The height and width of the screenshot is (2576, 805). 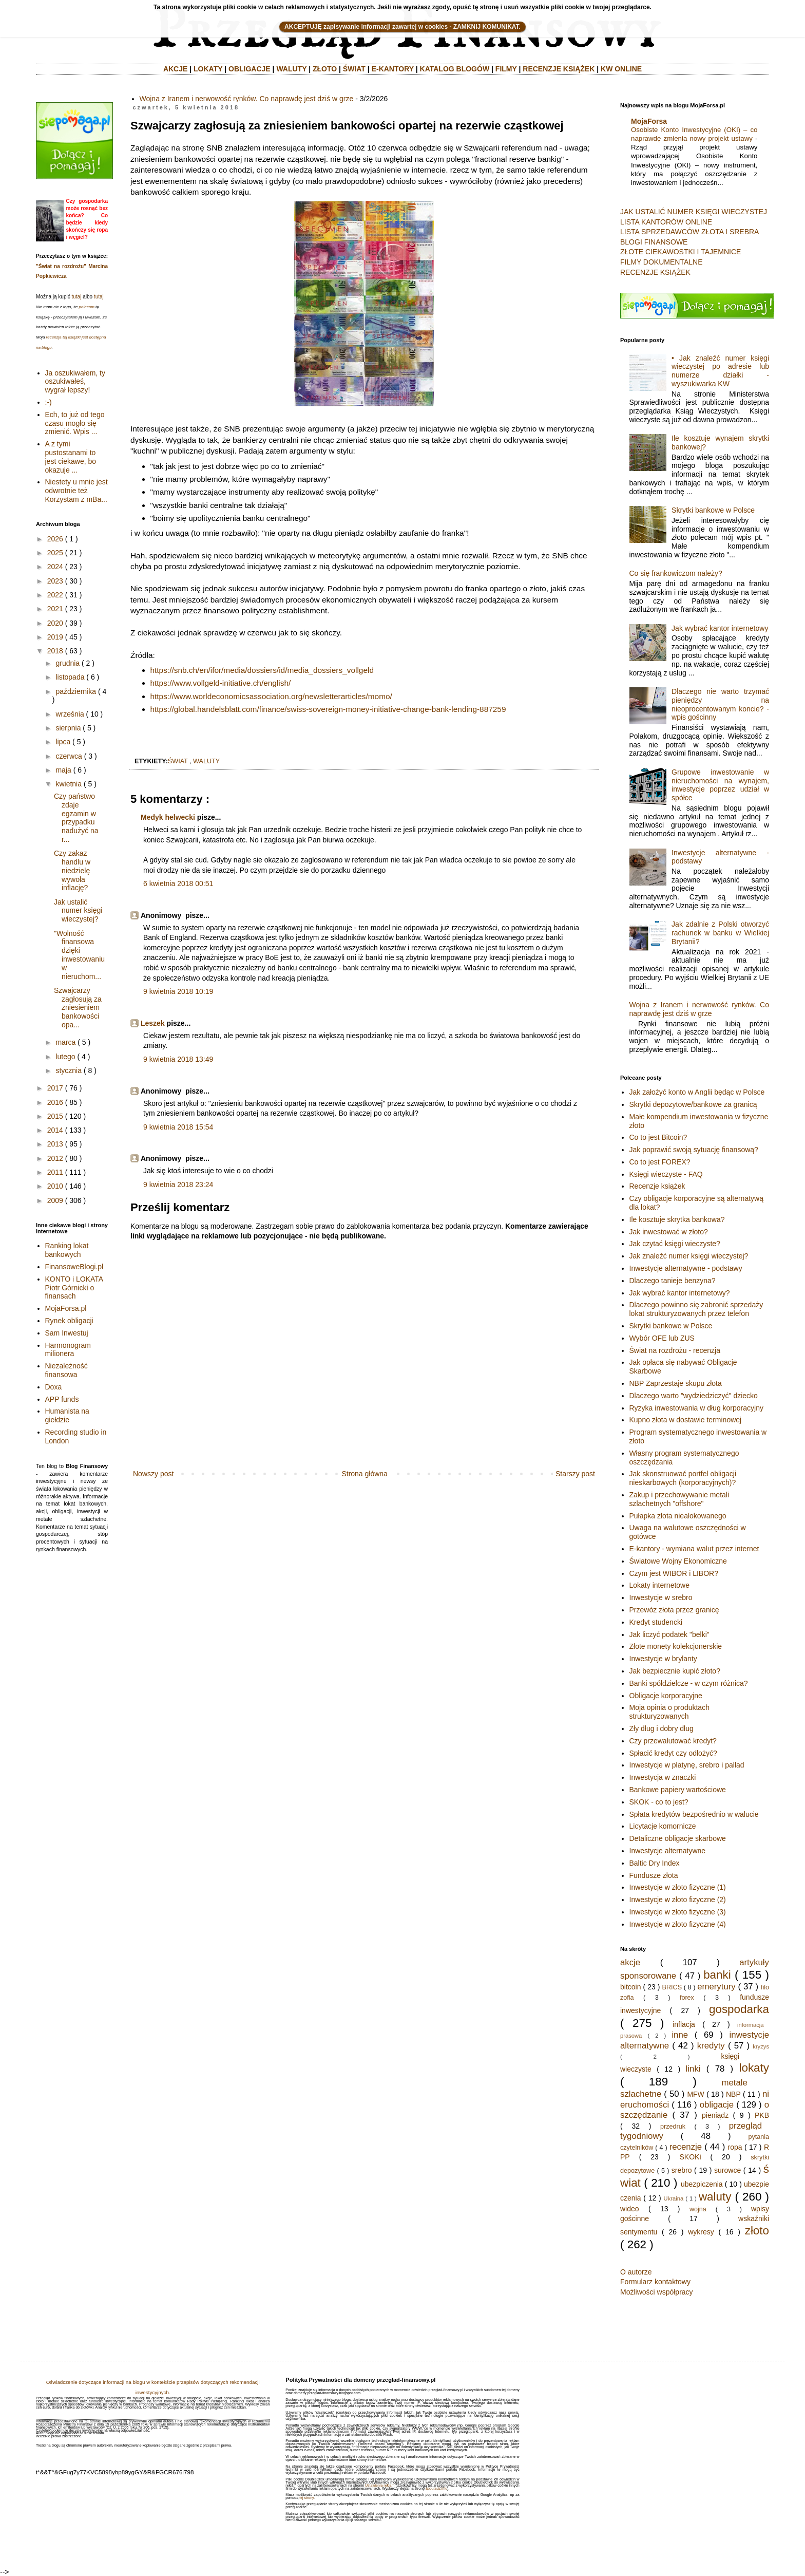 What do you see at coordinates (673, 1573) in the screenshot?
I see `Czym jest WIBOR i LIBOR?` at bounding box center [673, 1573].